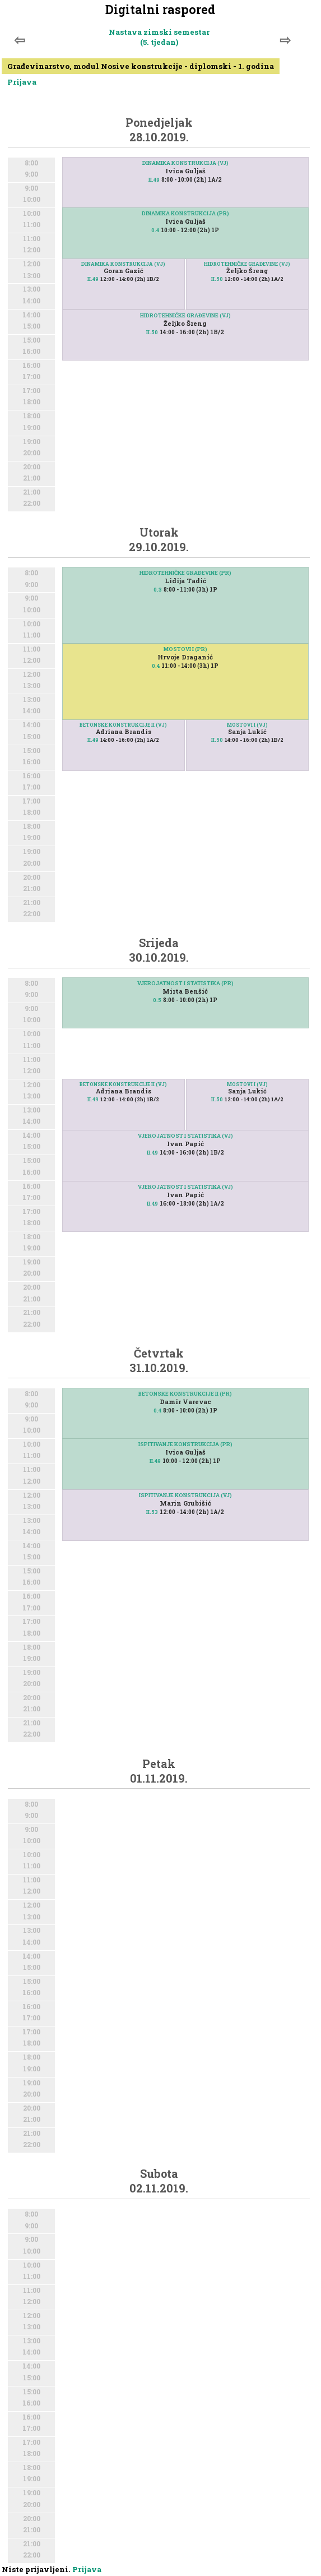  Describe the element at coordinates (185, 649) in the screenshot. I see `MOSTOVI I (PR)` at that location.